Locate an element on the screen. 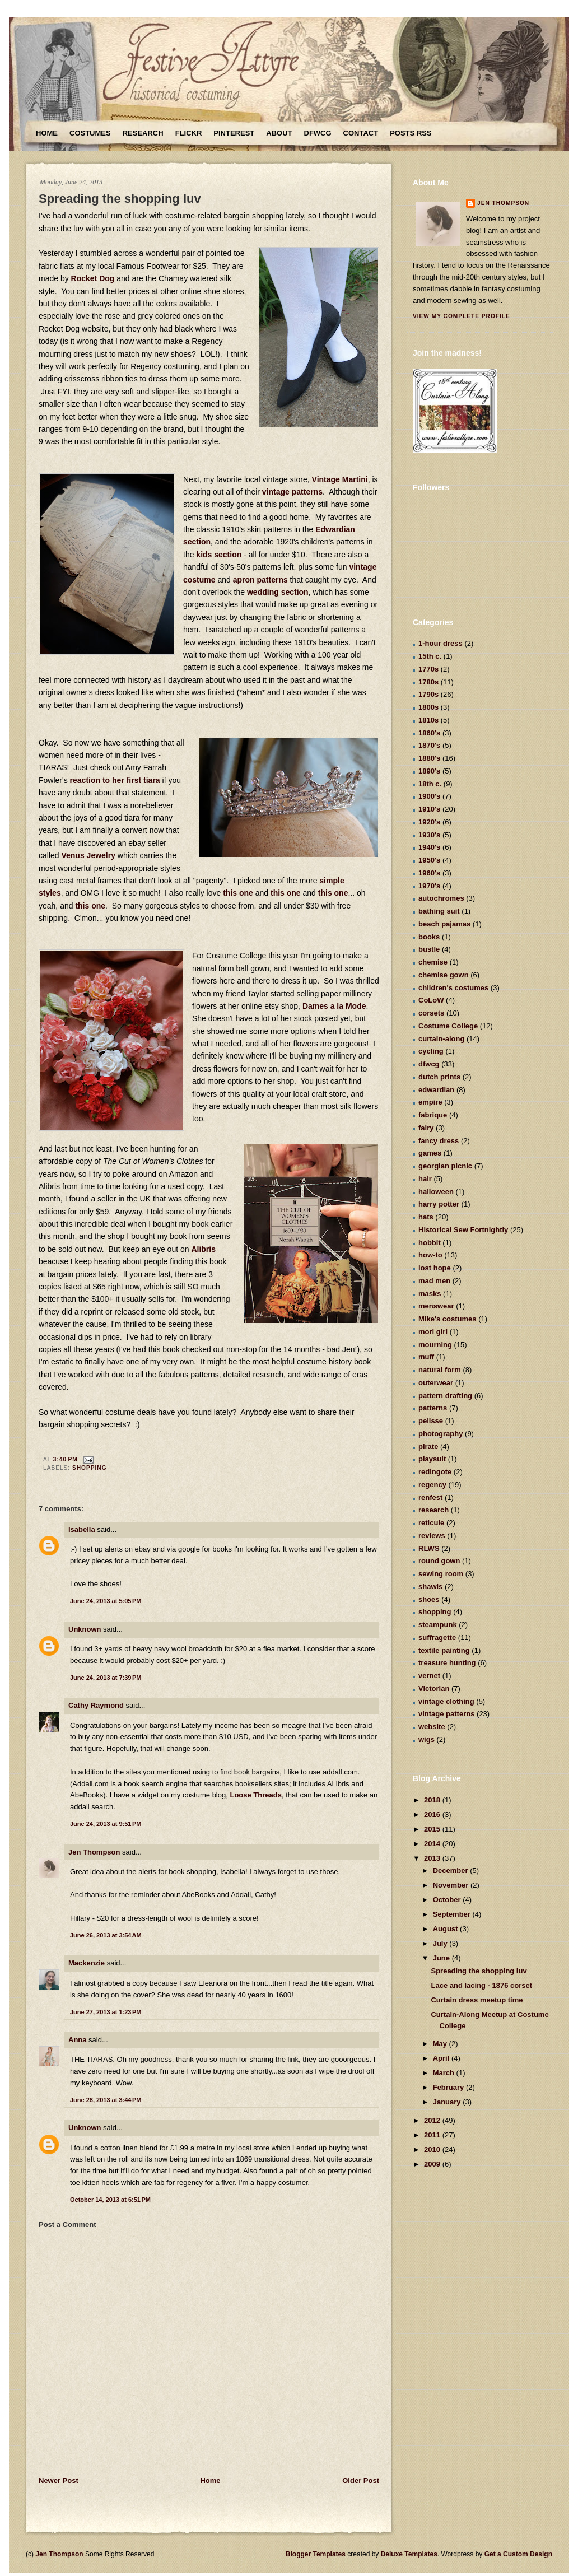  June 24, 2013 at 7:39 PM is located at coordinates (106, 1677).